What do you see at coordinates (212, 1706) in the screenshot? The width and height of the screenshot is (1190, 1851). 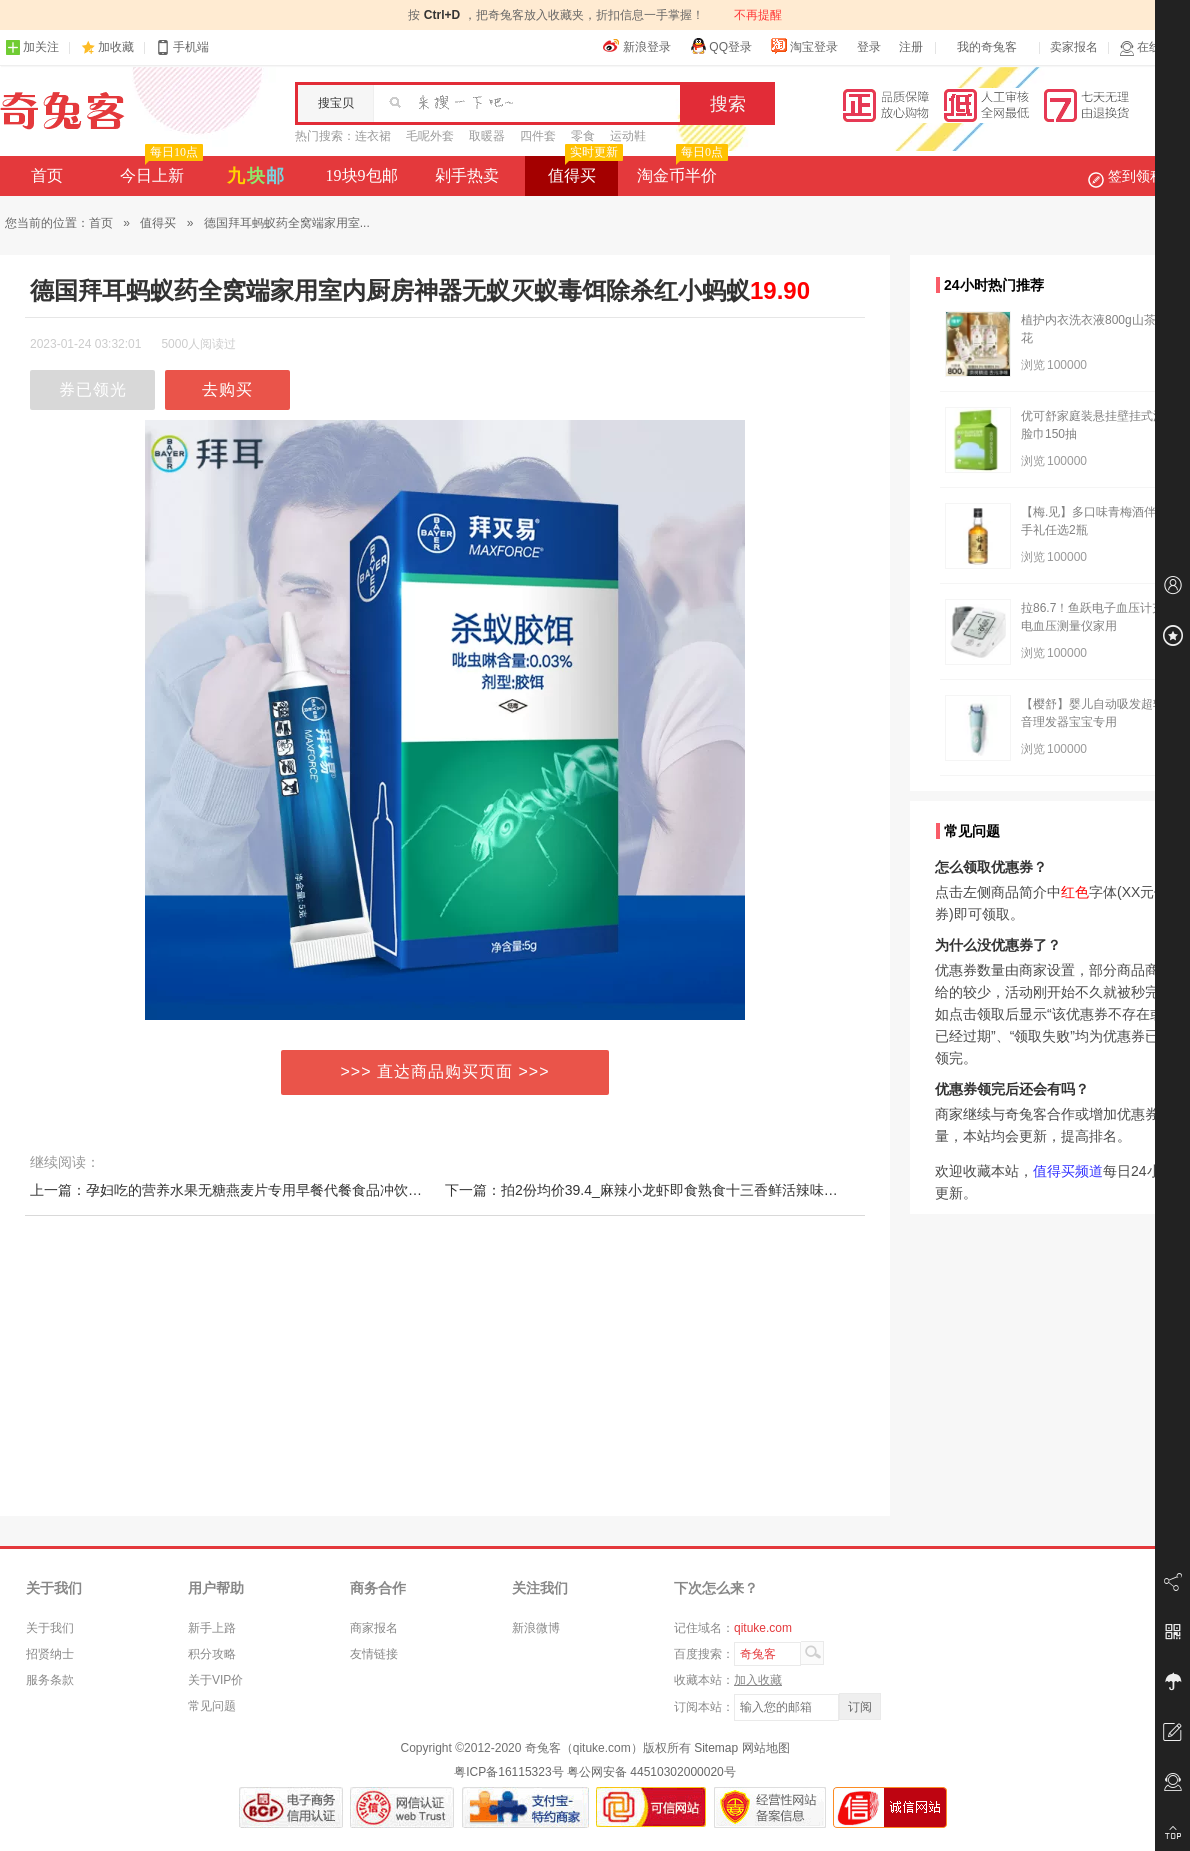 I see `常见问题` at bounding box center [212, 1706].